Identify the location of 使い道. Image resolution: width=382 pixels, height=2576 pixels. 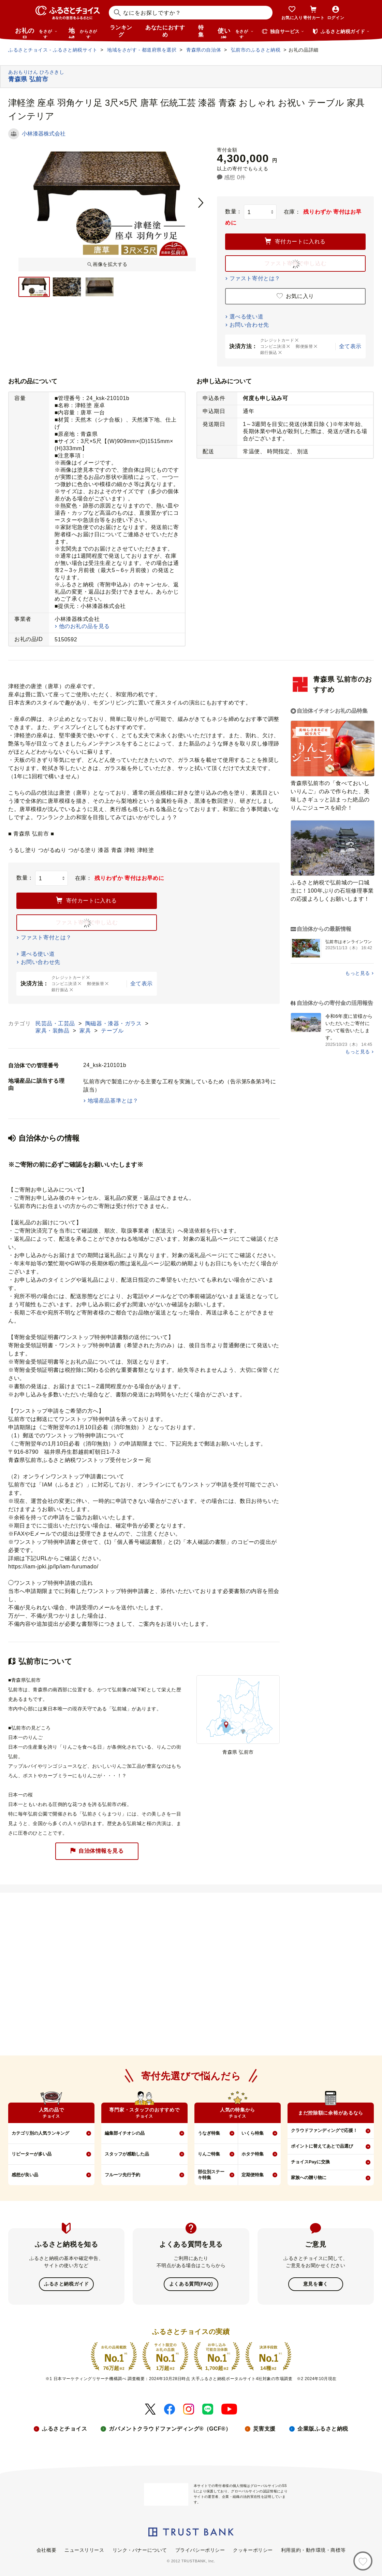
(236, 32).